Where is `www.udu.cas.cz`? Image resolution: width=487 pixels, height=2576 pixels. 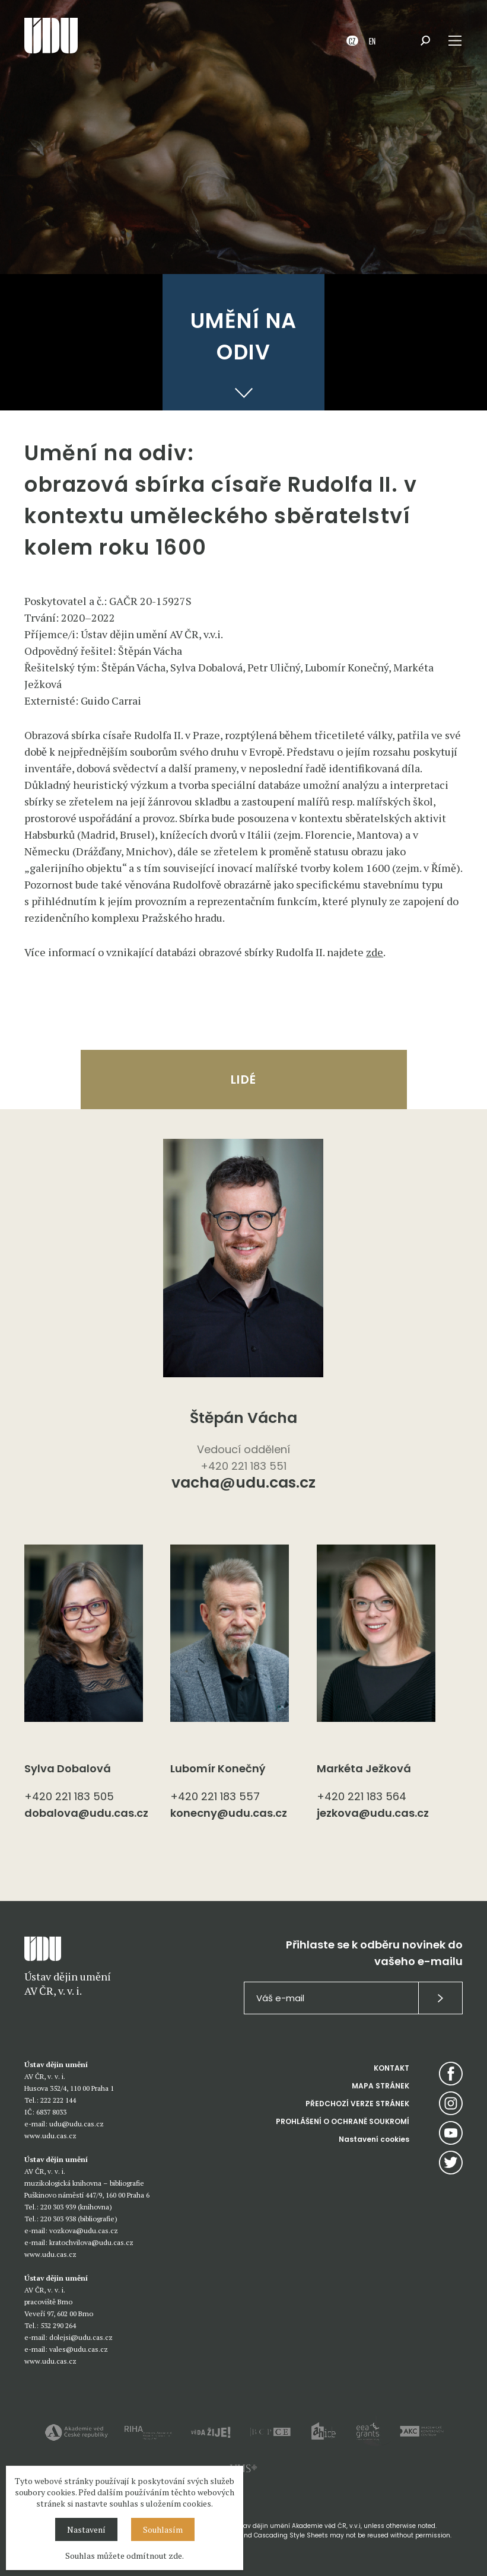 www.udu.cas.cz is located at coordinates (50, 2135).